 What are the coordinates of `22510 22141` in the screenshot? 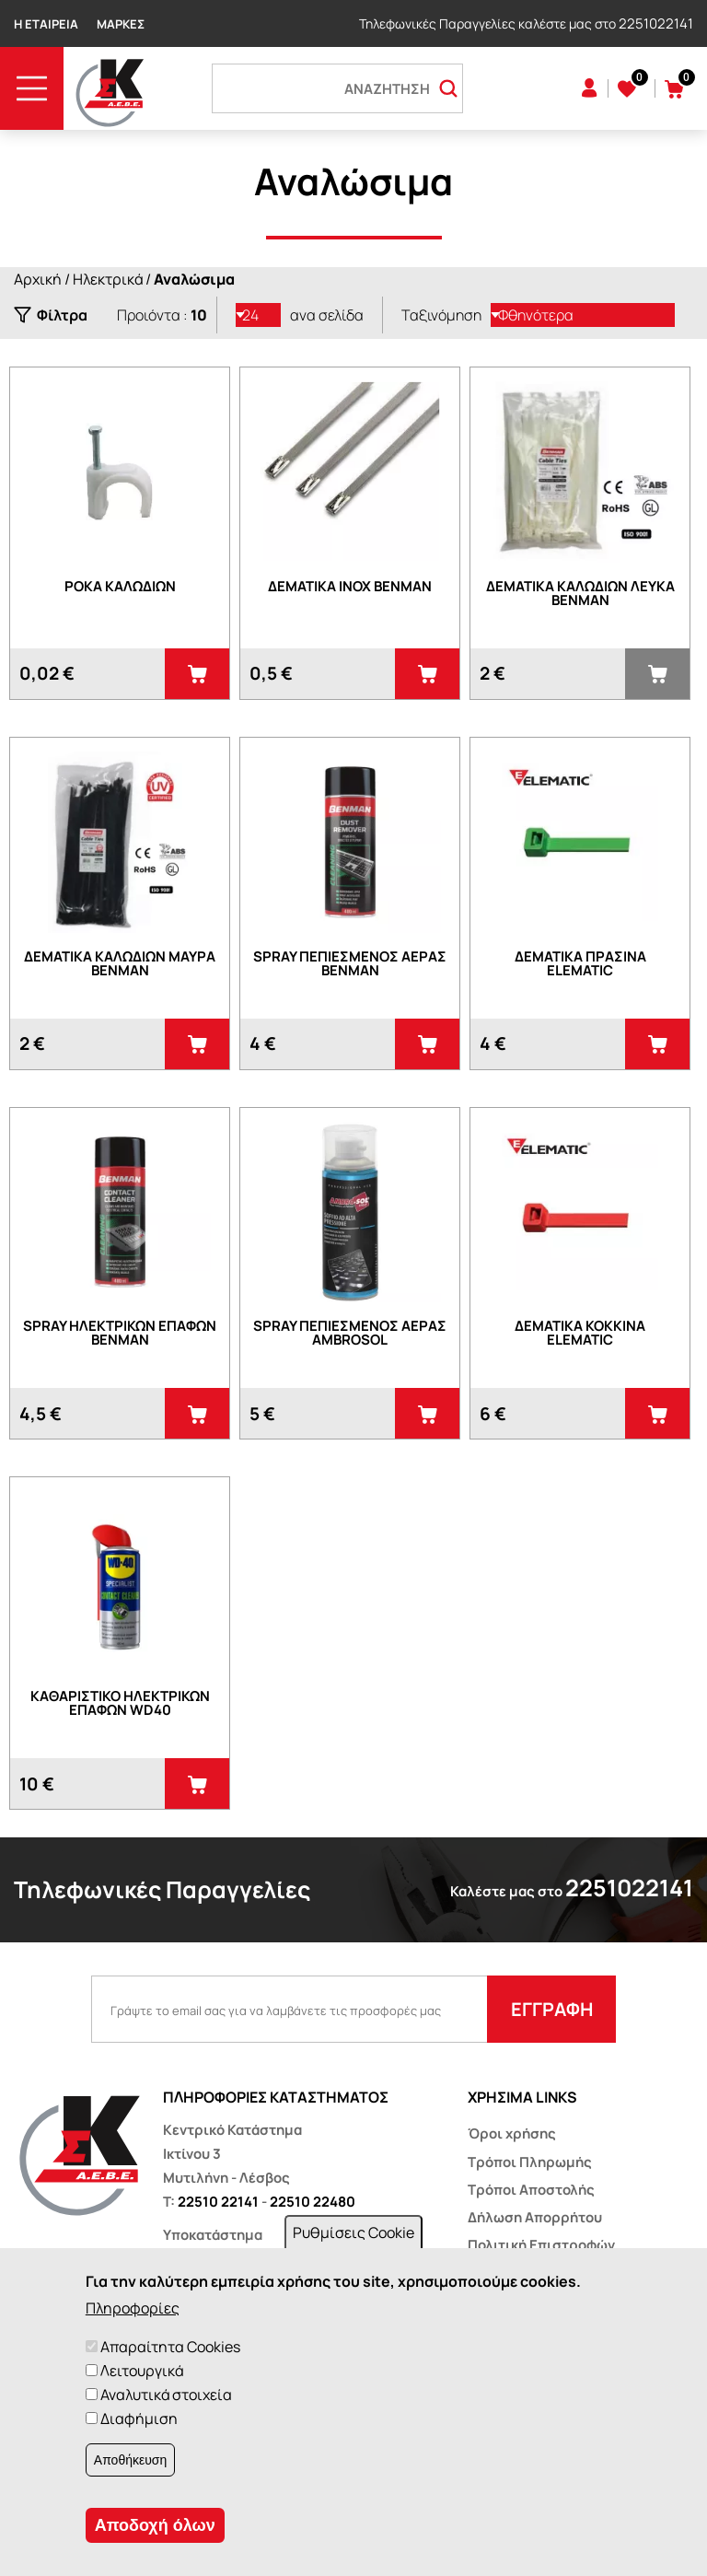 It's located at (218, 2201).